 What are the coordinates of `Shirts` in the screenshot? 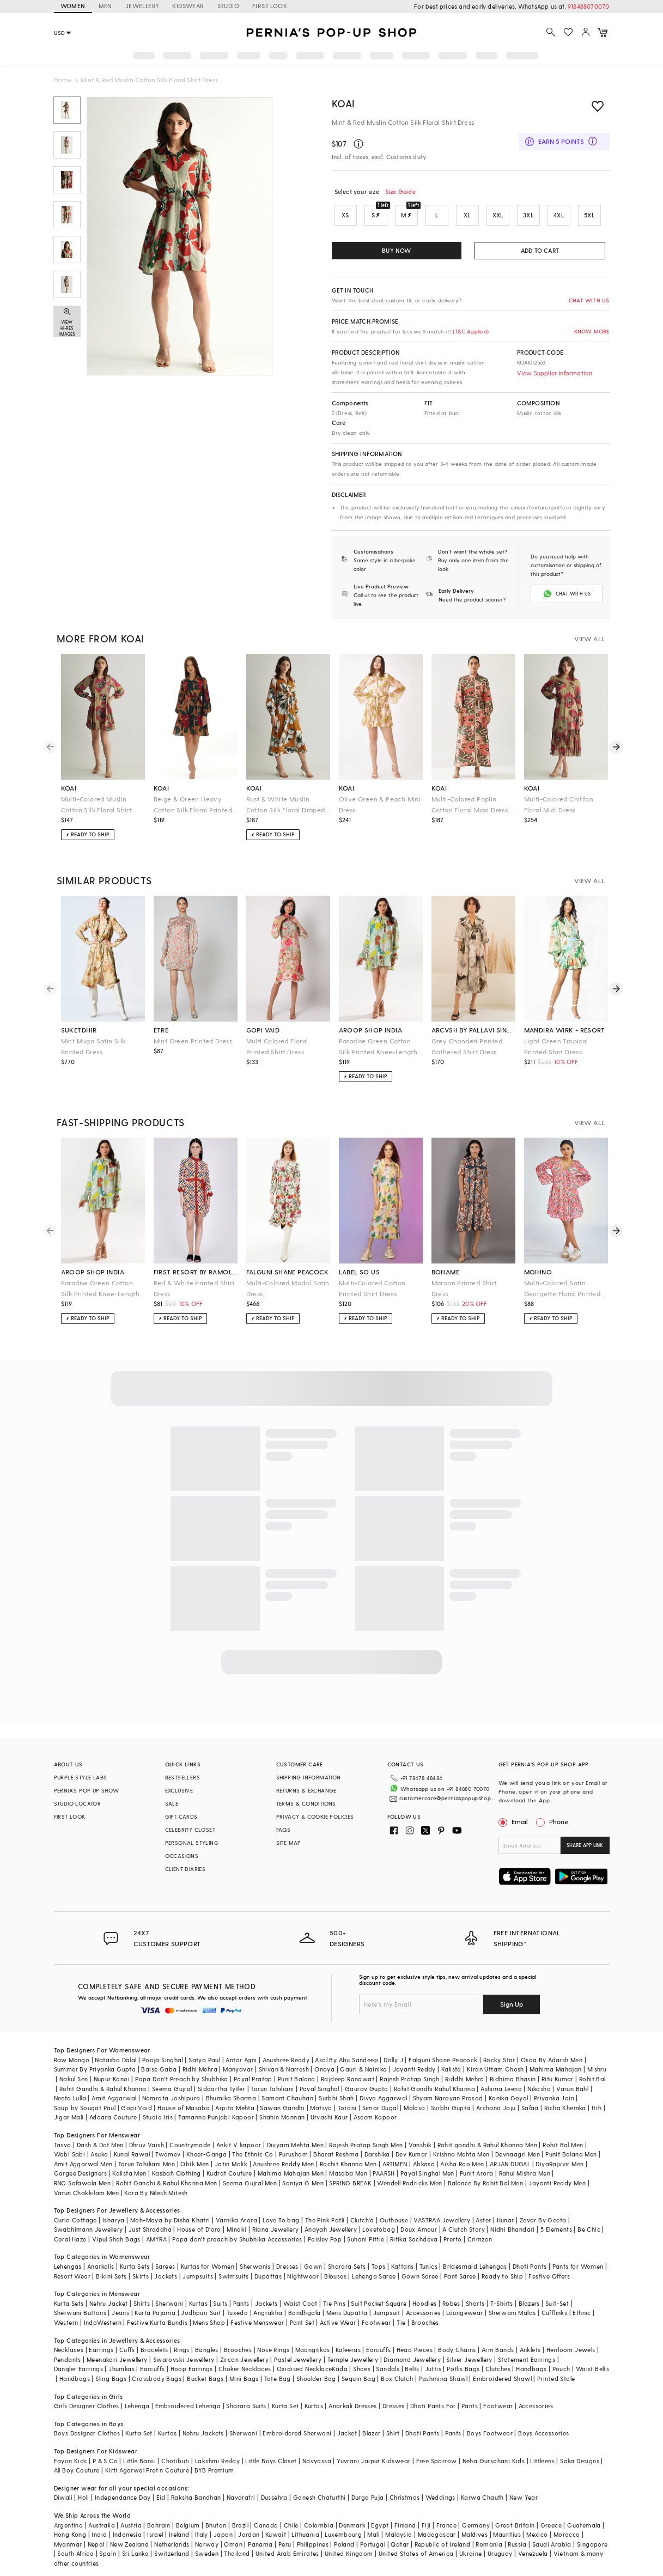 It's located at (141, 2303).